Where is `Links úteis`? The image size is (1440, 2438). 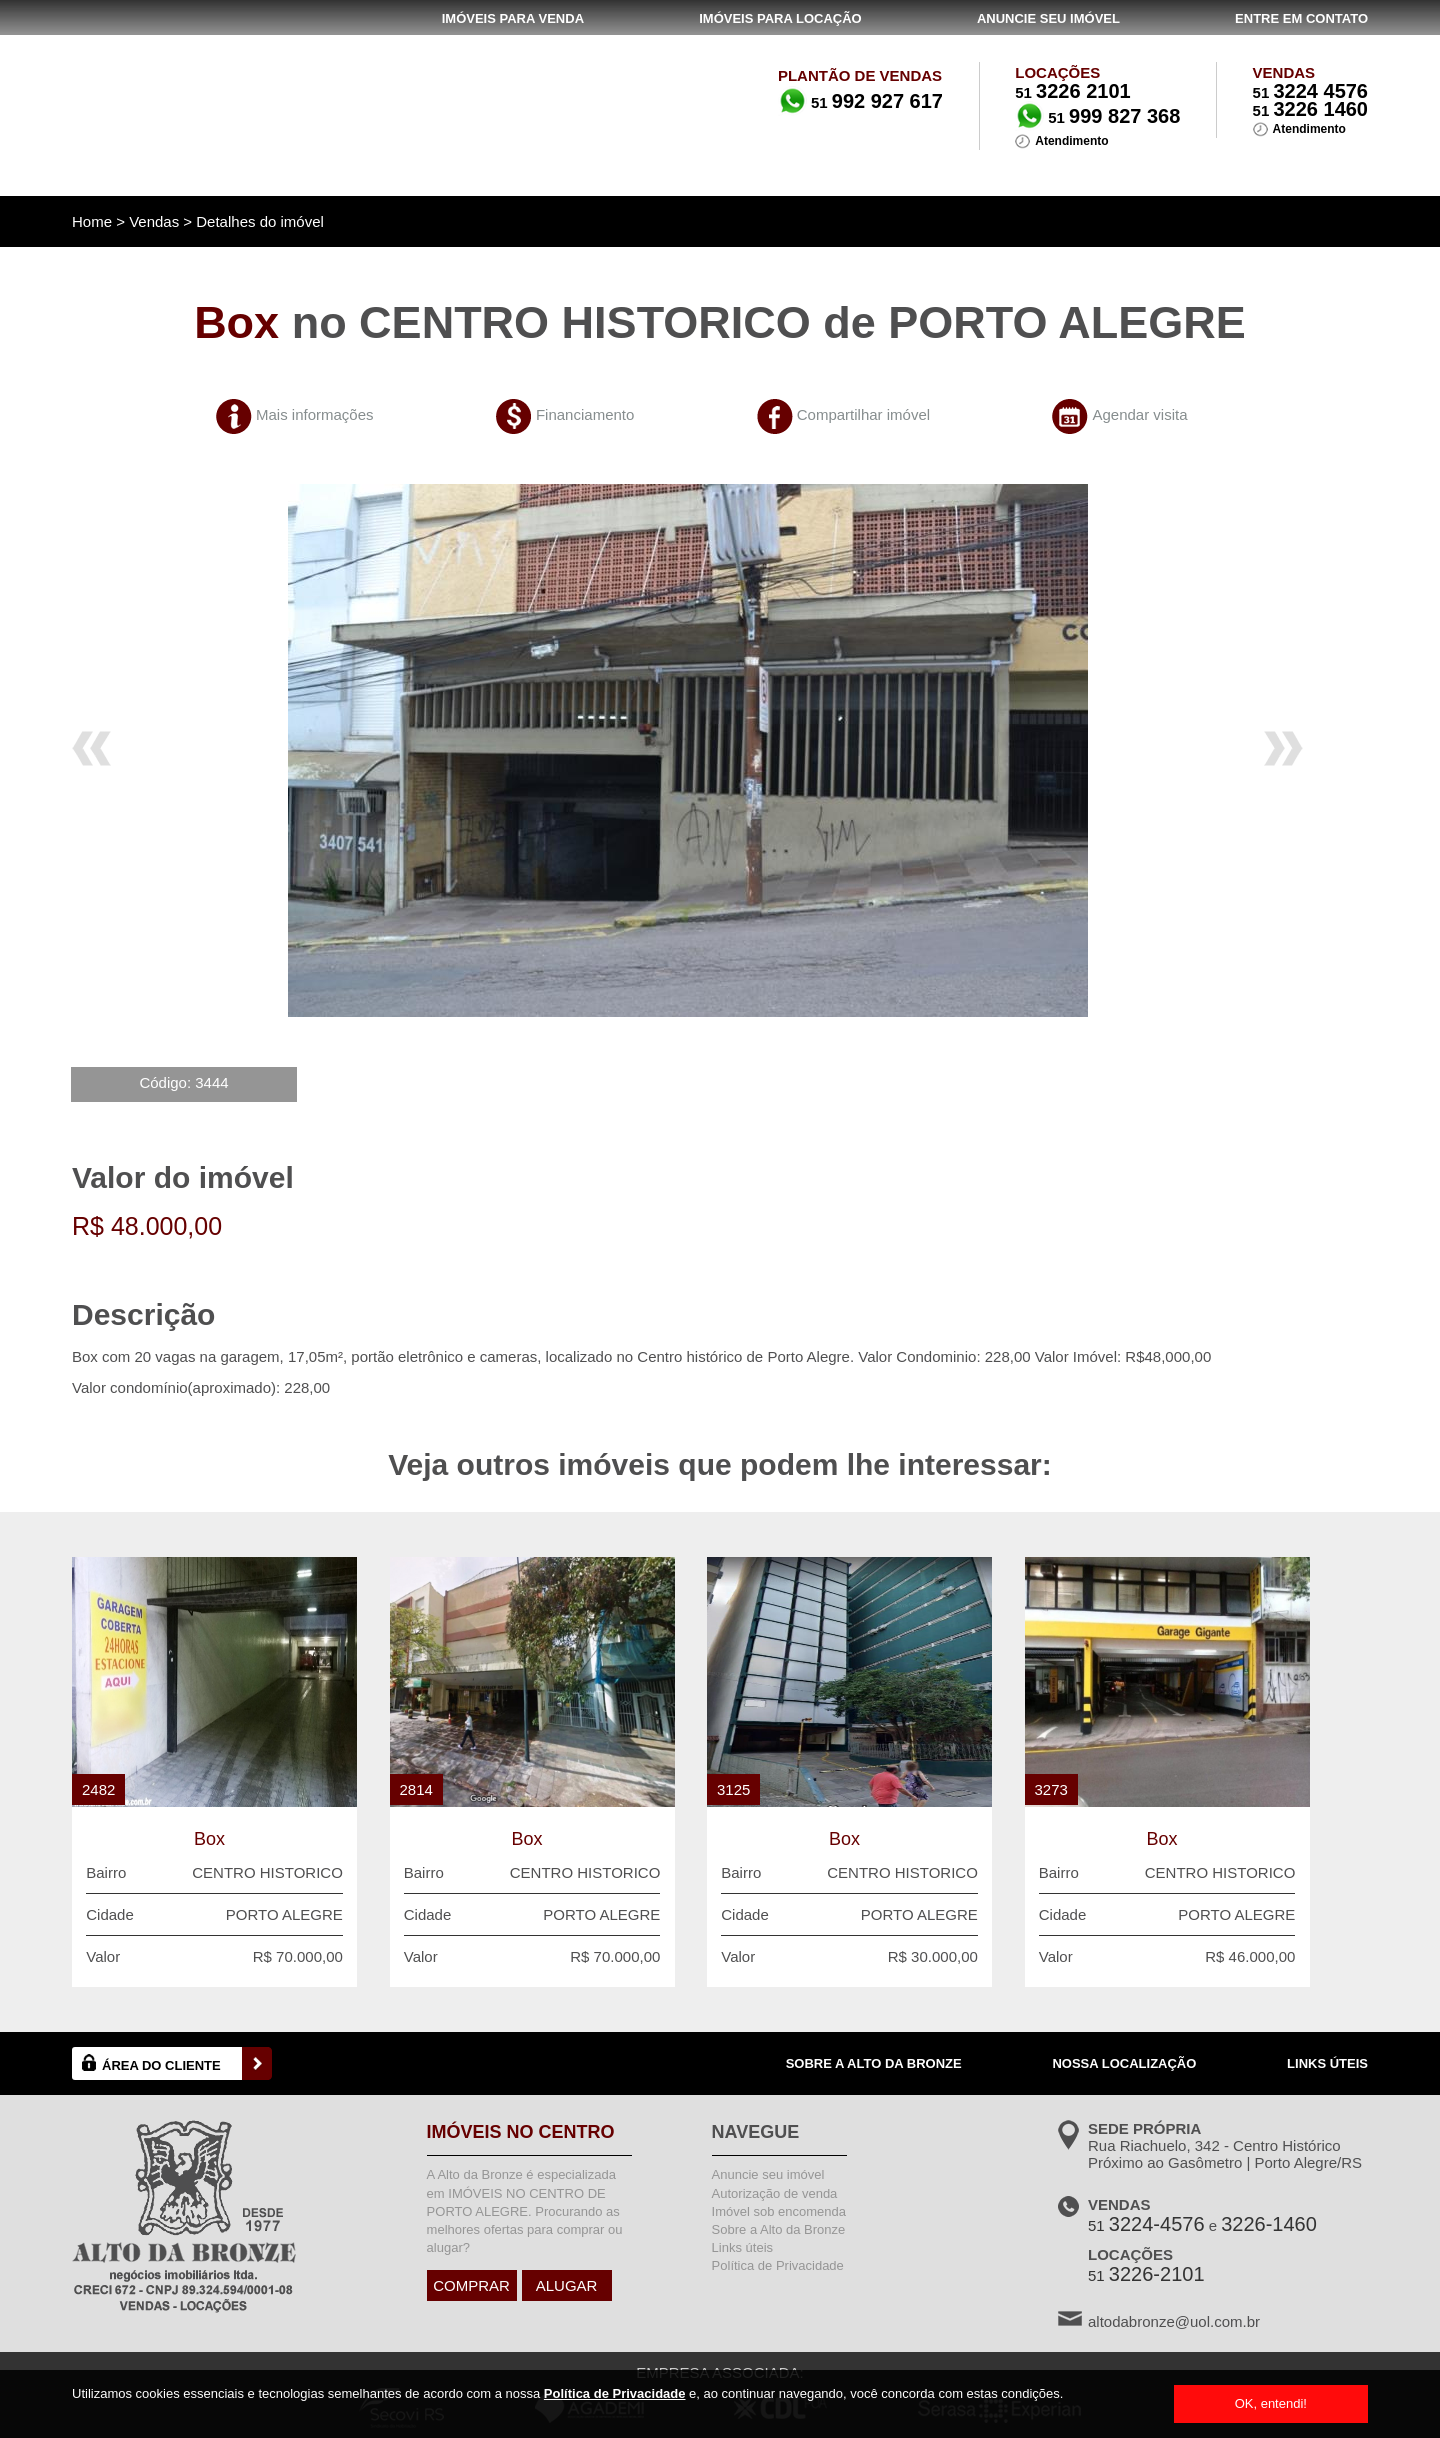
Links úteis is located at coordinates (742, 2247).